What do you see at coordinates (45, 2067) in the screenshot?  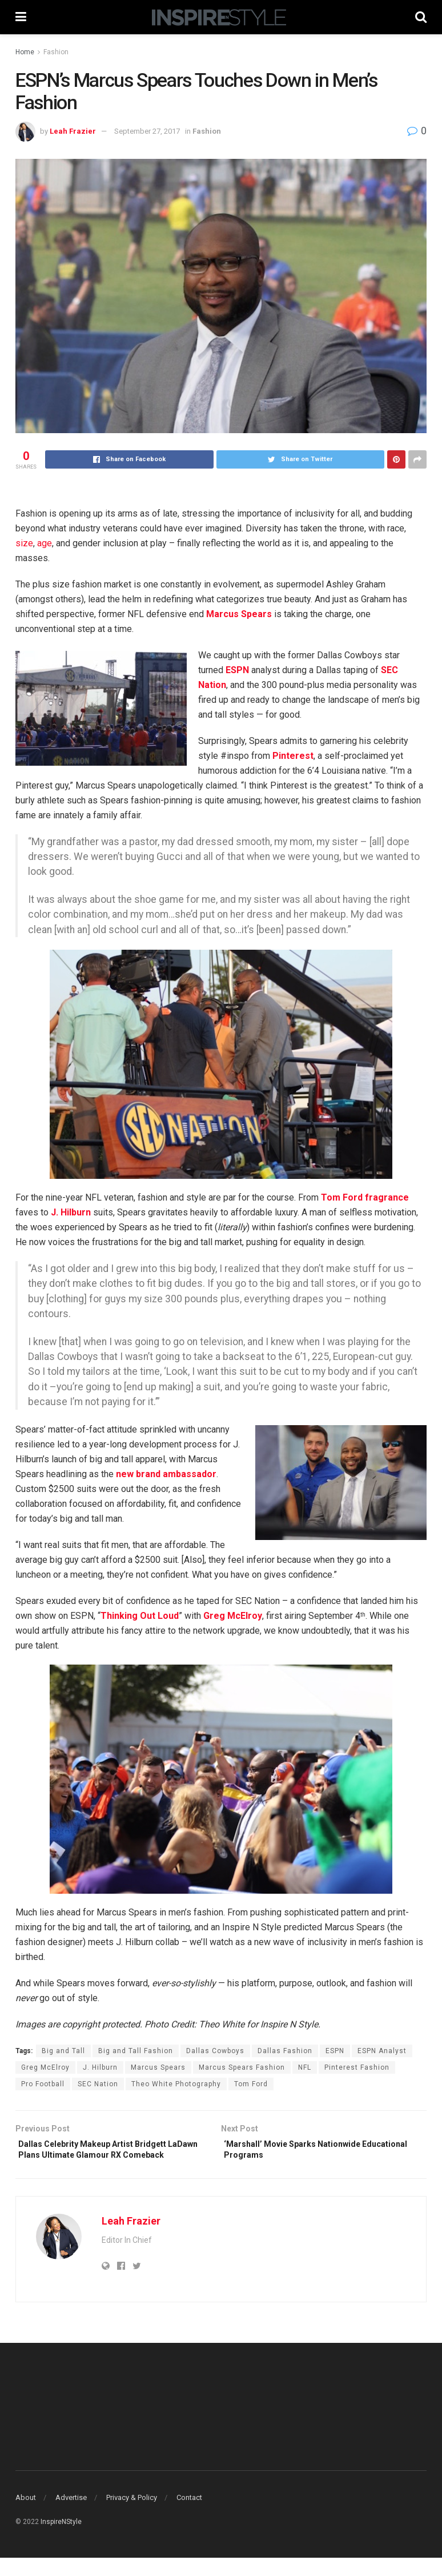 I see `Greg McElroy` at bounding box center [45, 2067].